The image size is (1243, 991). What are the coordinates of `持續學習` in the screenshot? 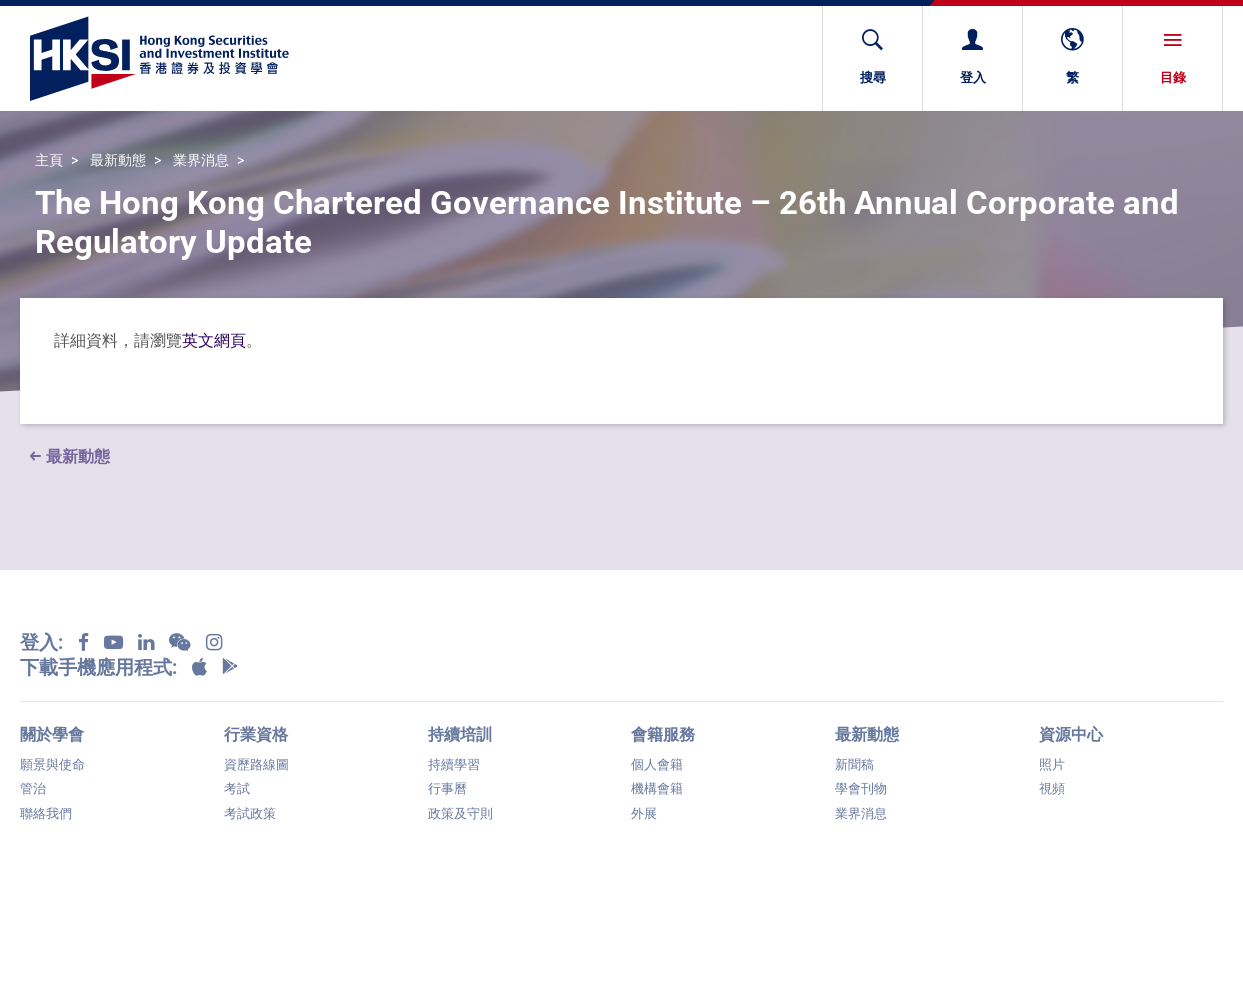 It's located at (454, 764).